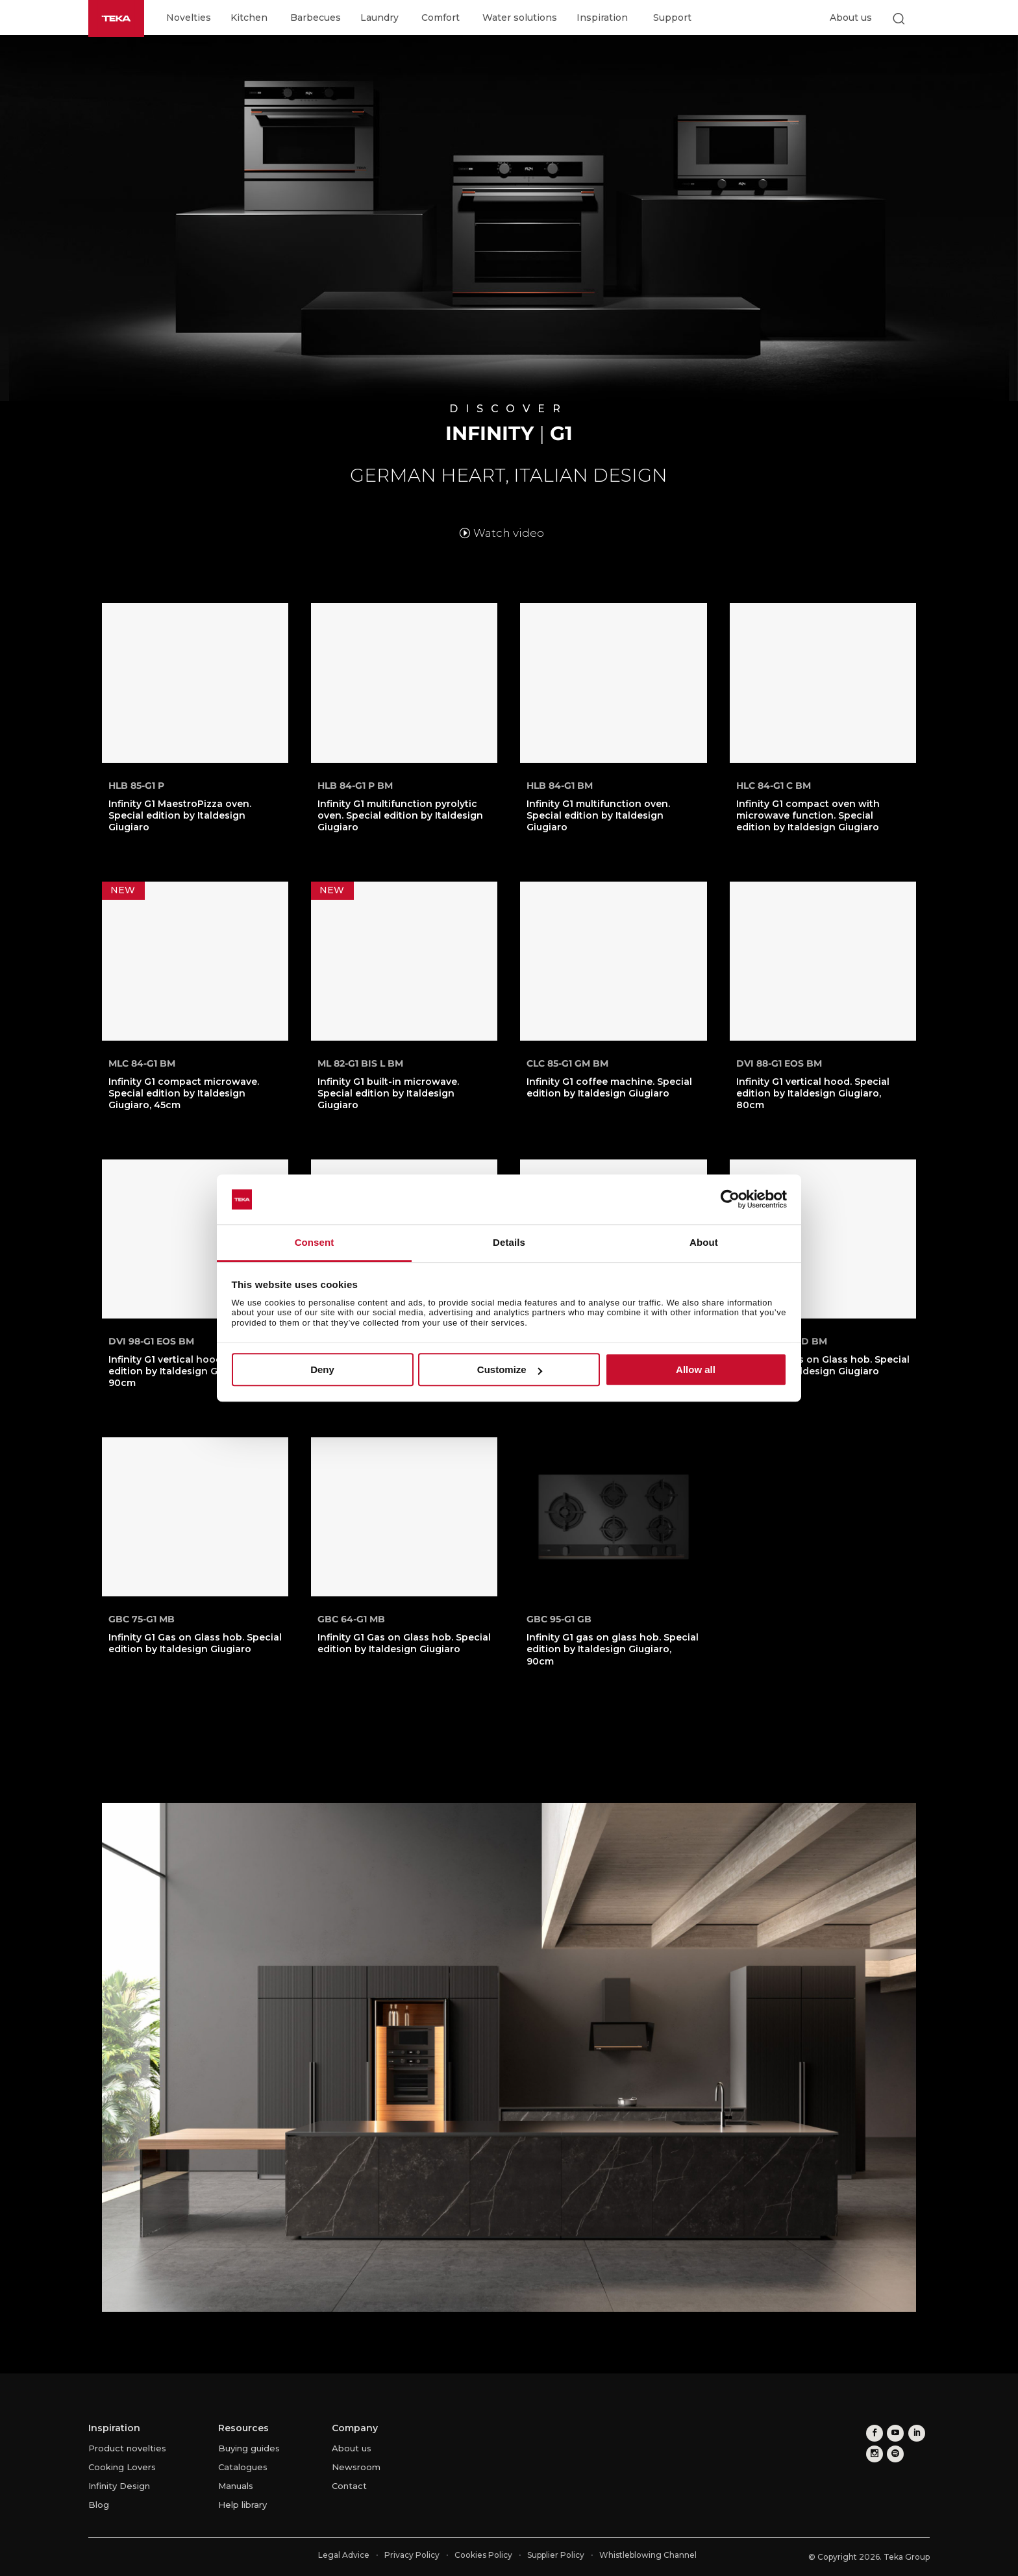 The width and height of the screenshot is (1018, 2576). Describe the element at coordinates (235, 2486) in the screenshot. I see `Manuals` at that location.